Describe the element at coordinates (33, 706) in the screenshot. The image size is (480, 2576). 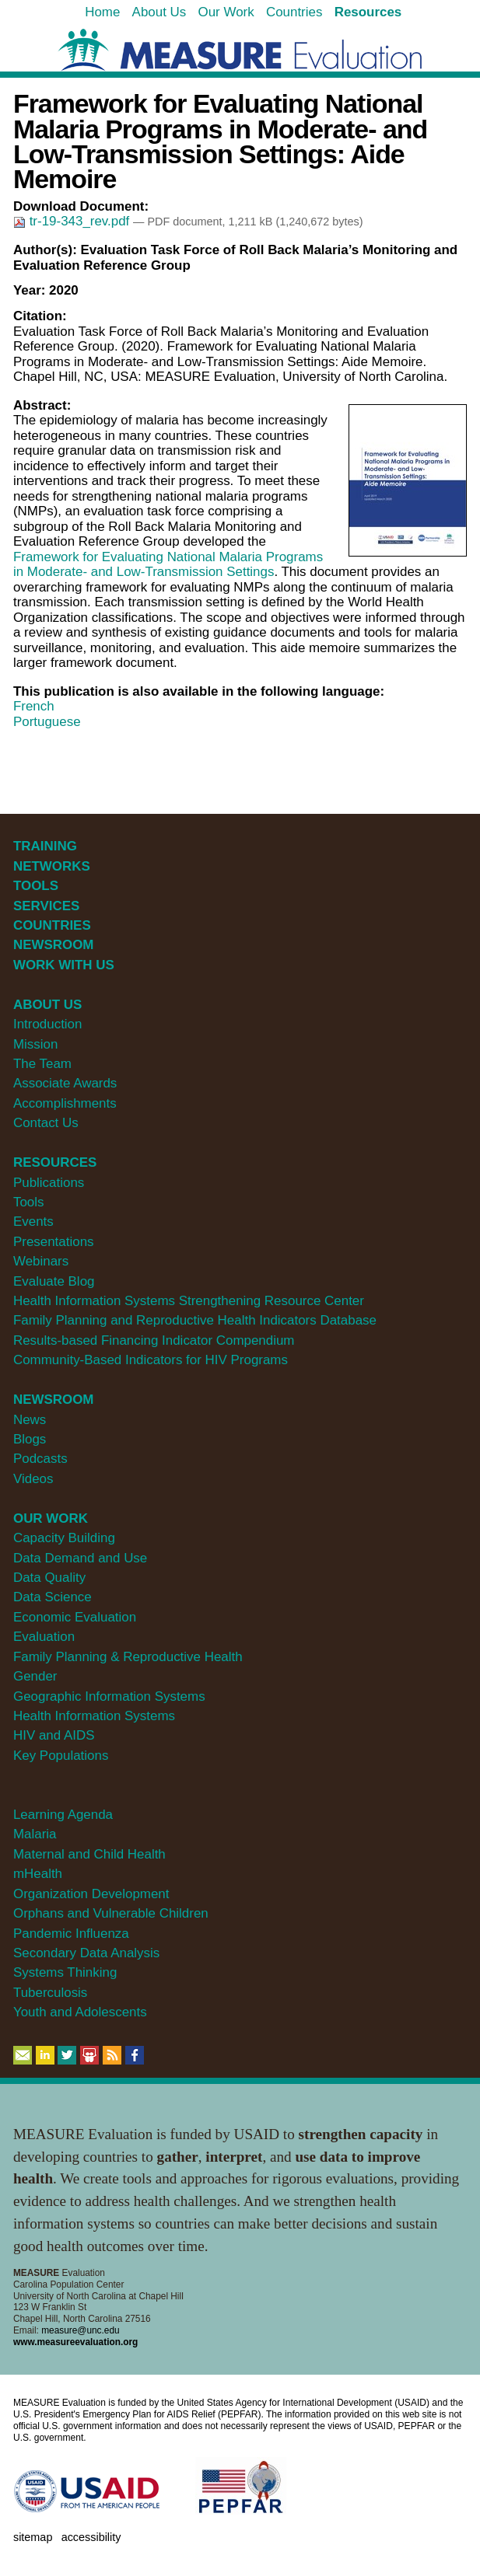
I see `French` at that location.